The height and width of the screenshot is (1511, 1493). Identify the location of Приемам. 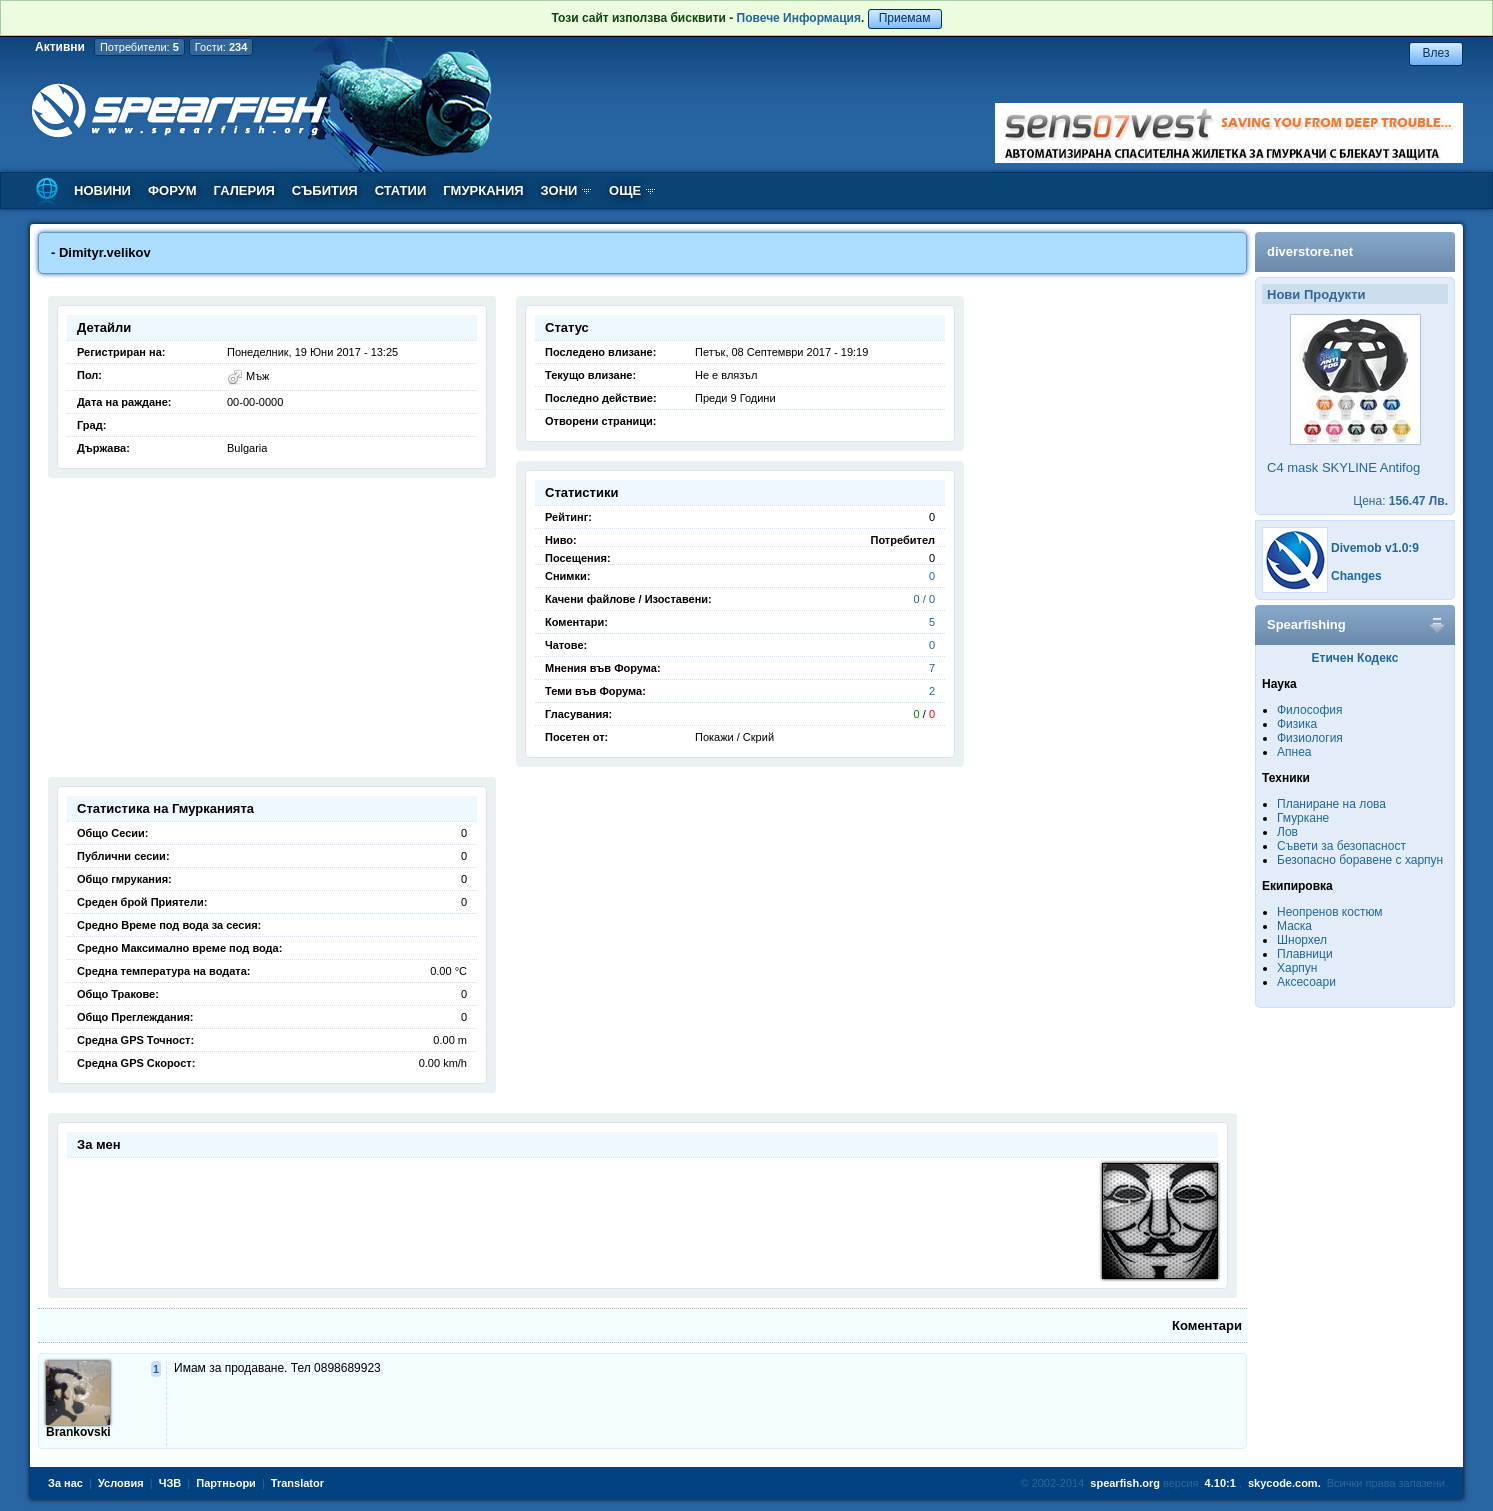
(905, 18).